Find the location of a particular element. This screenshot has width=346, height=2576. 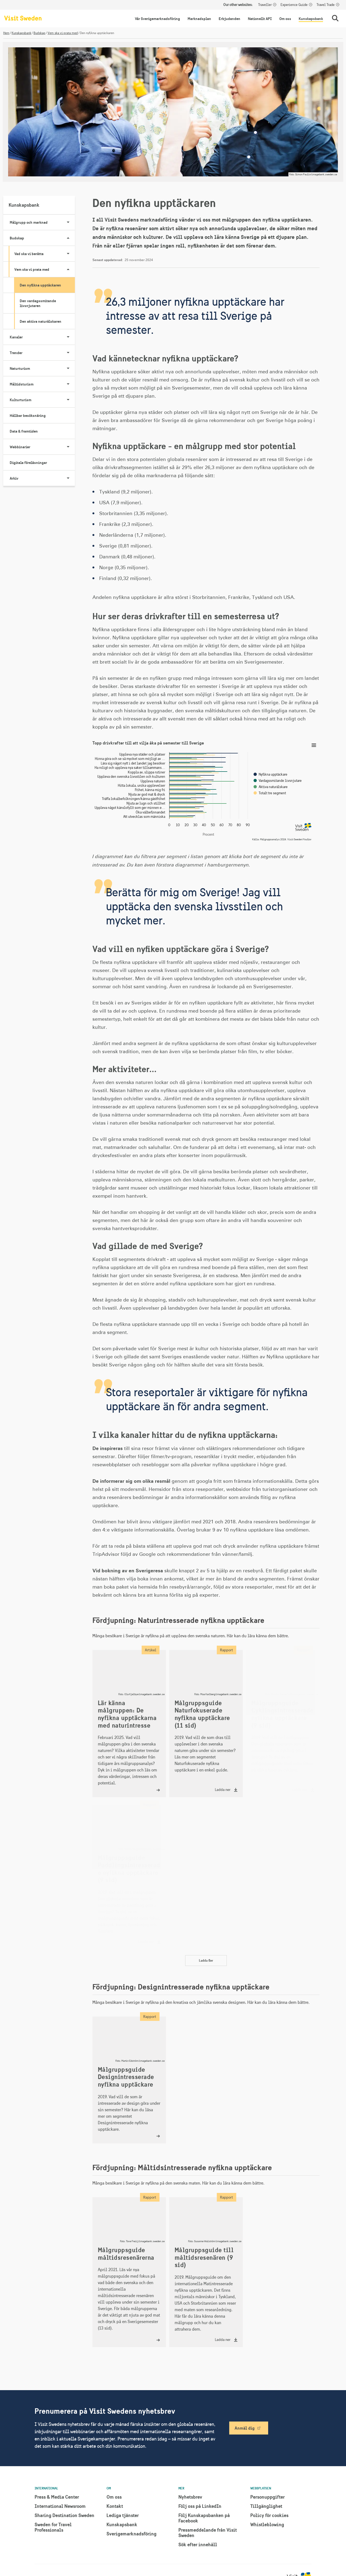

[Målgruppsguide måltidsresenärerna] is located at coordinates (129, 2272).